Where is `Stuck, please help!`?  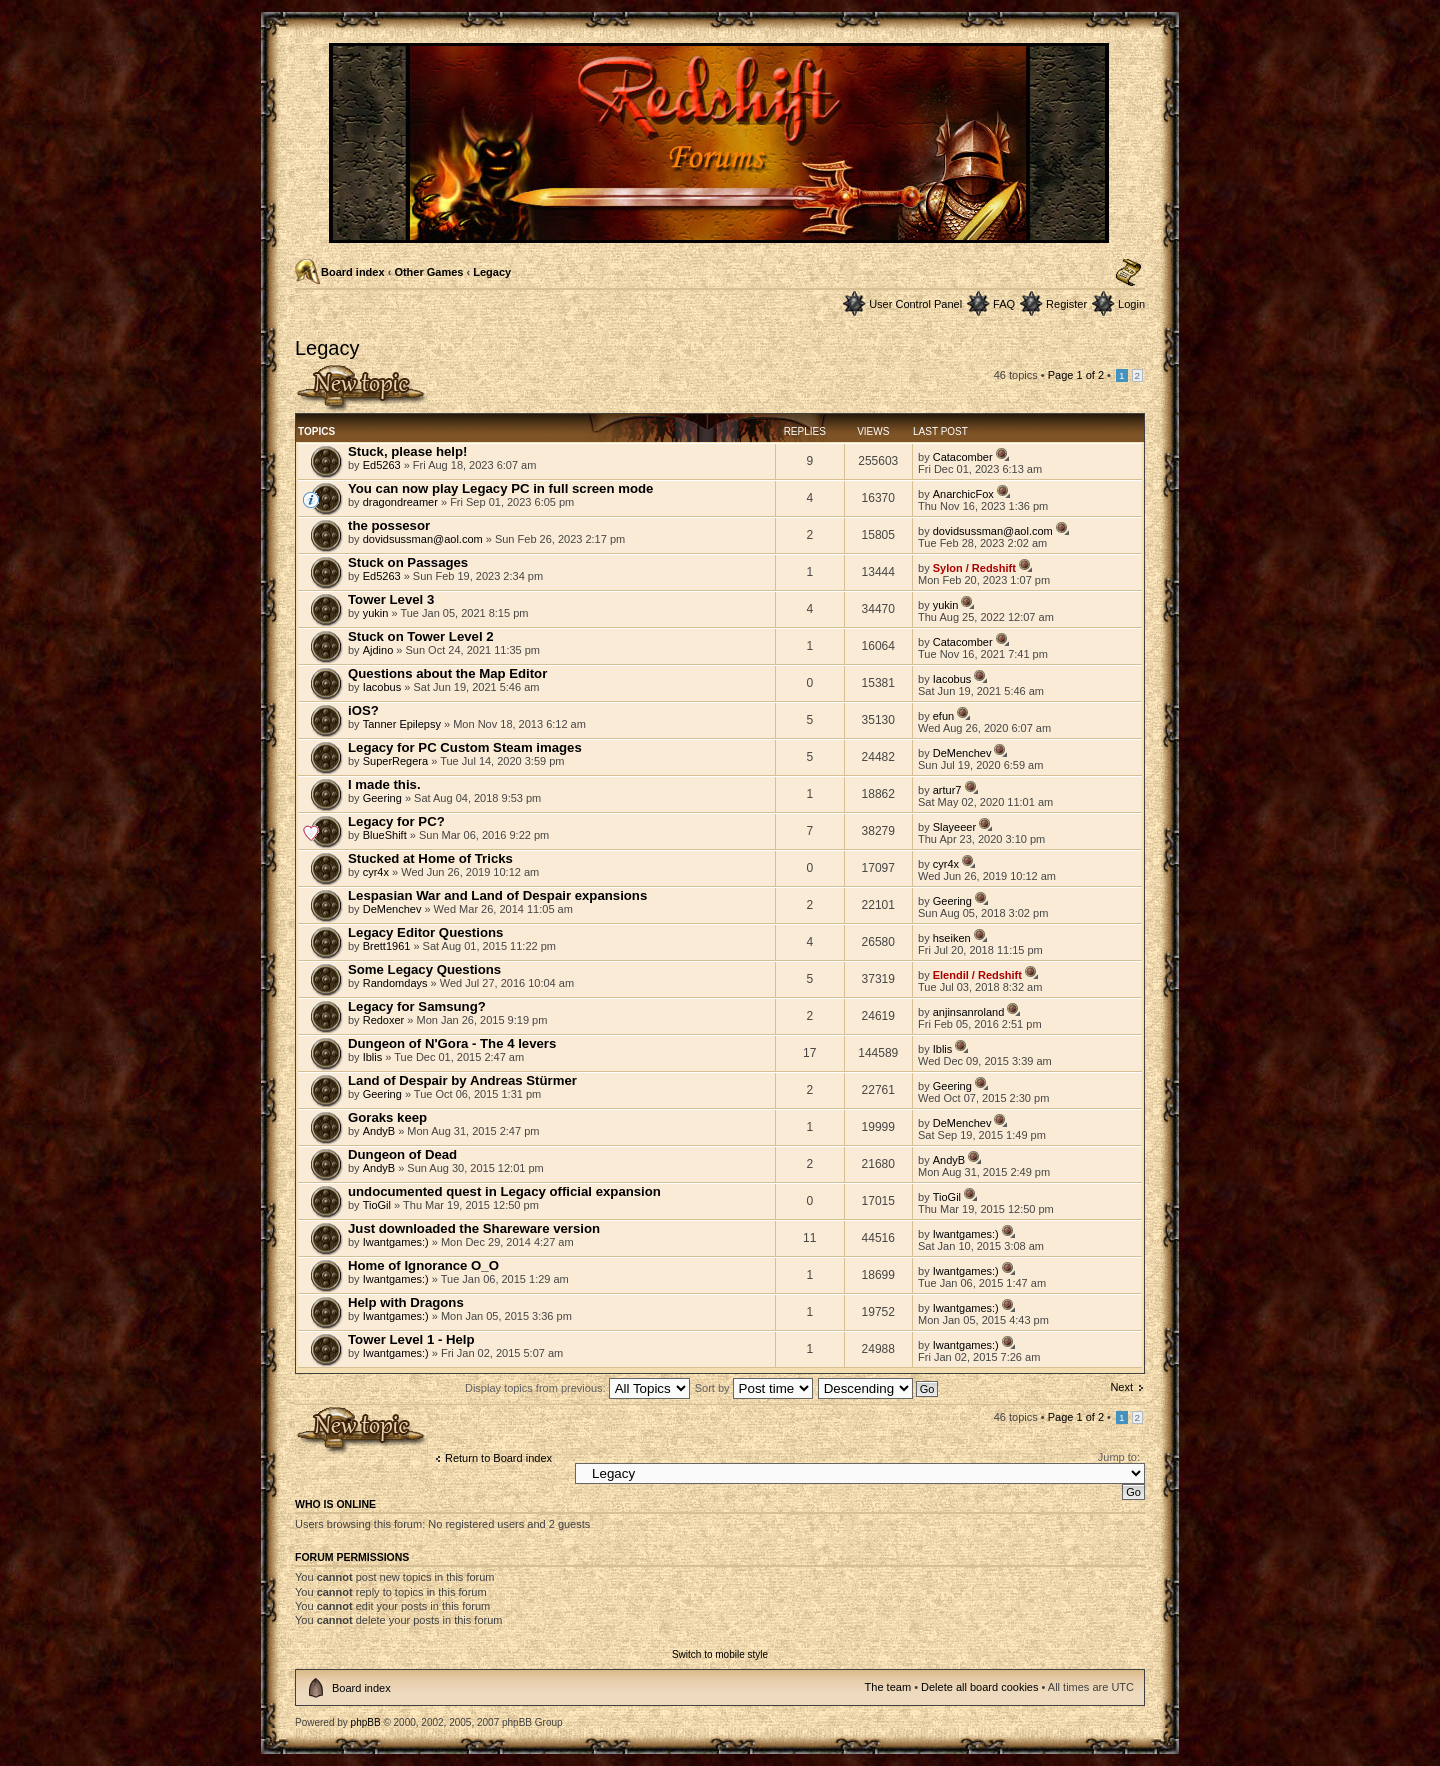
Stuck, please help! is located at coordinates (407, 451).